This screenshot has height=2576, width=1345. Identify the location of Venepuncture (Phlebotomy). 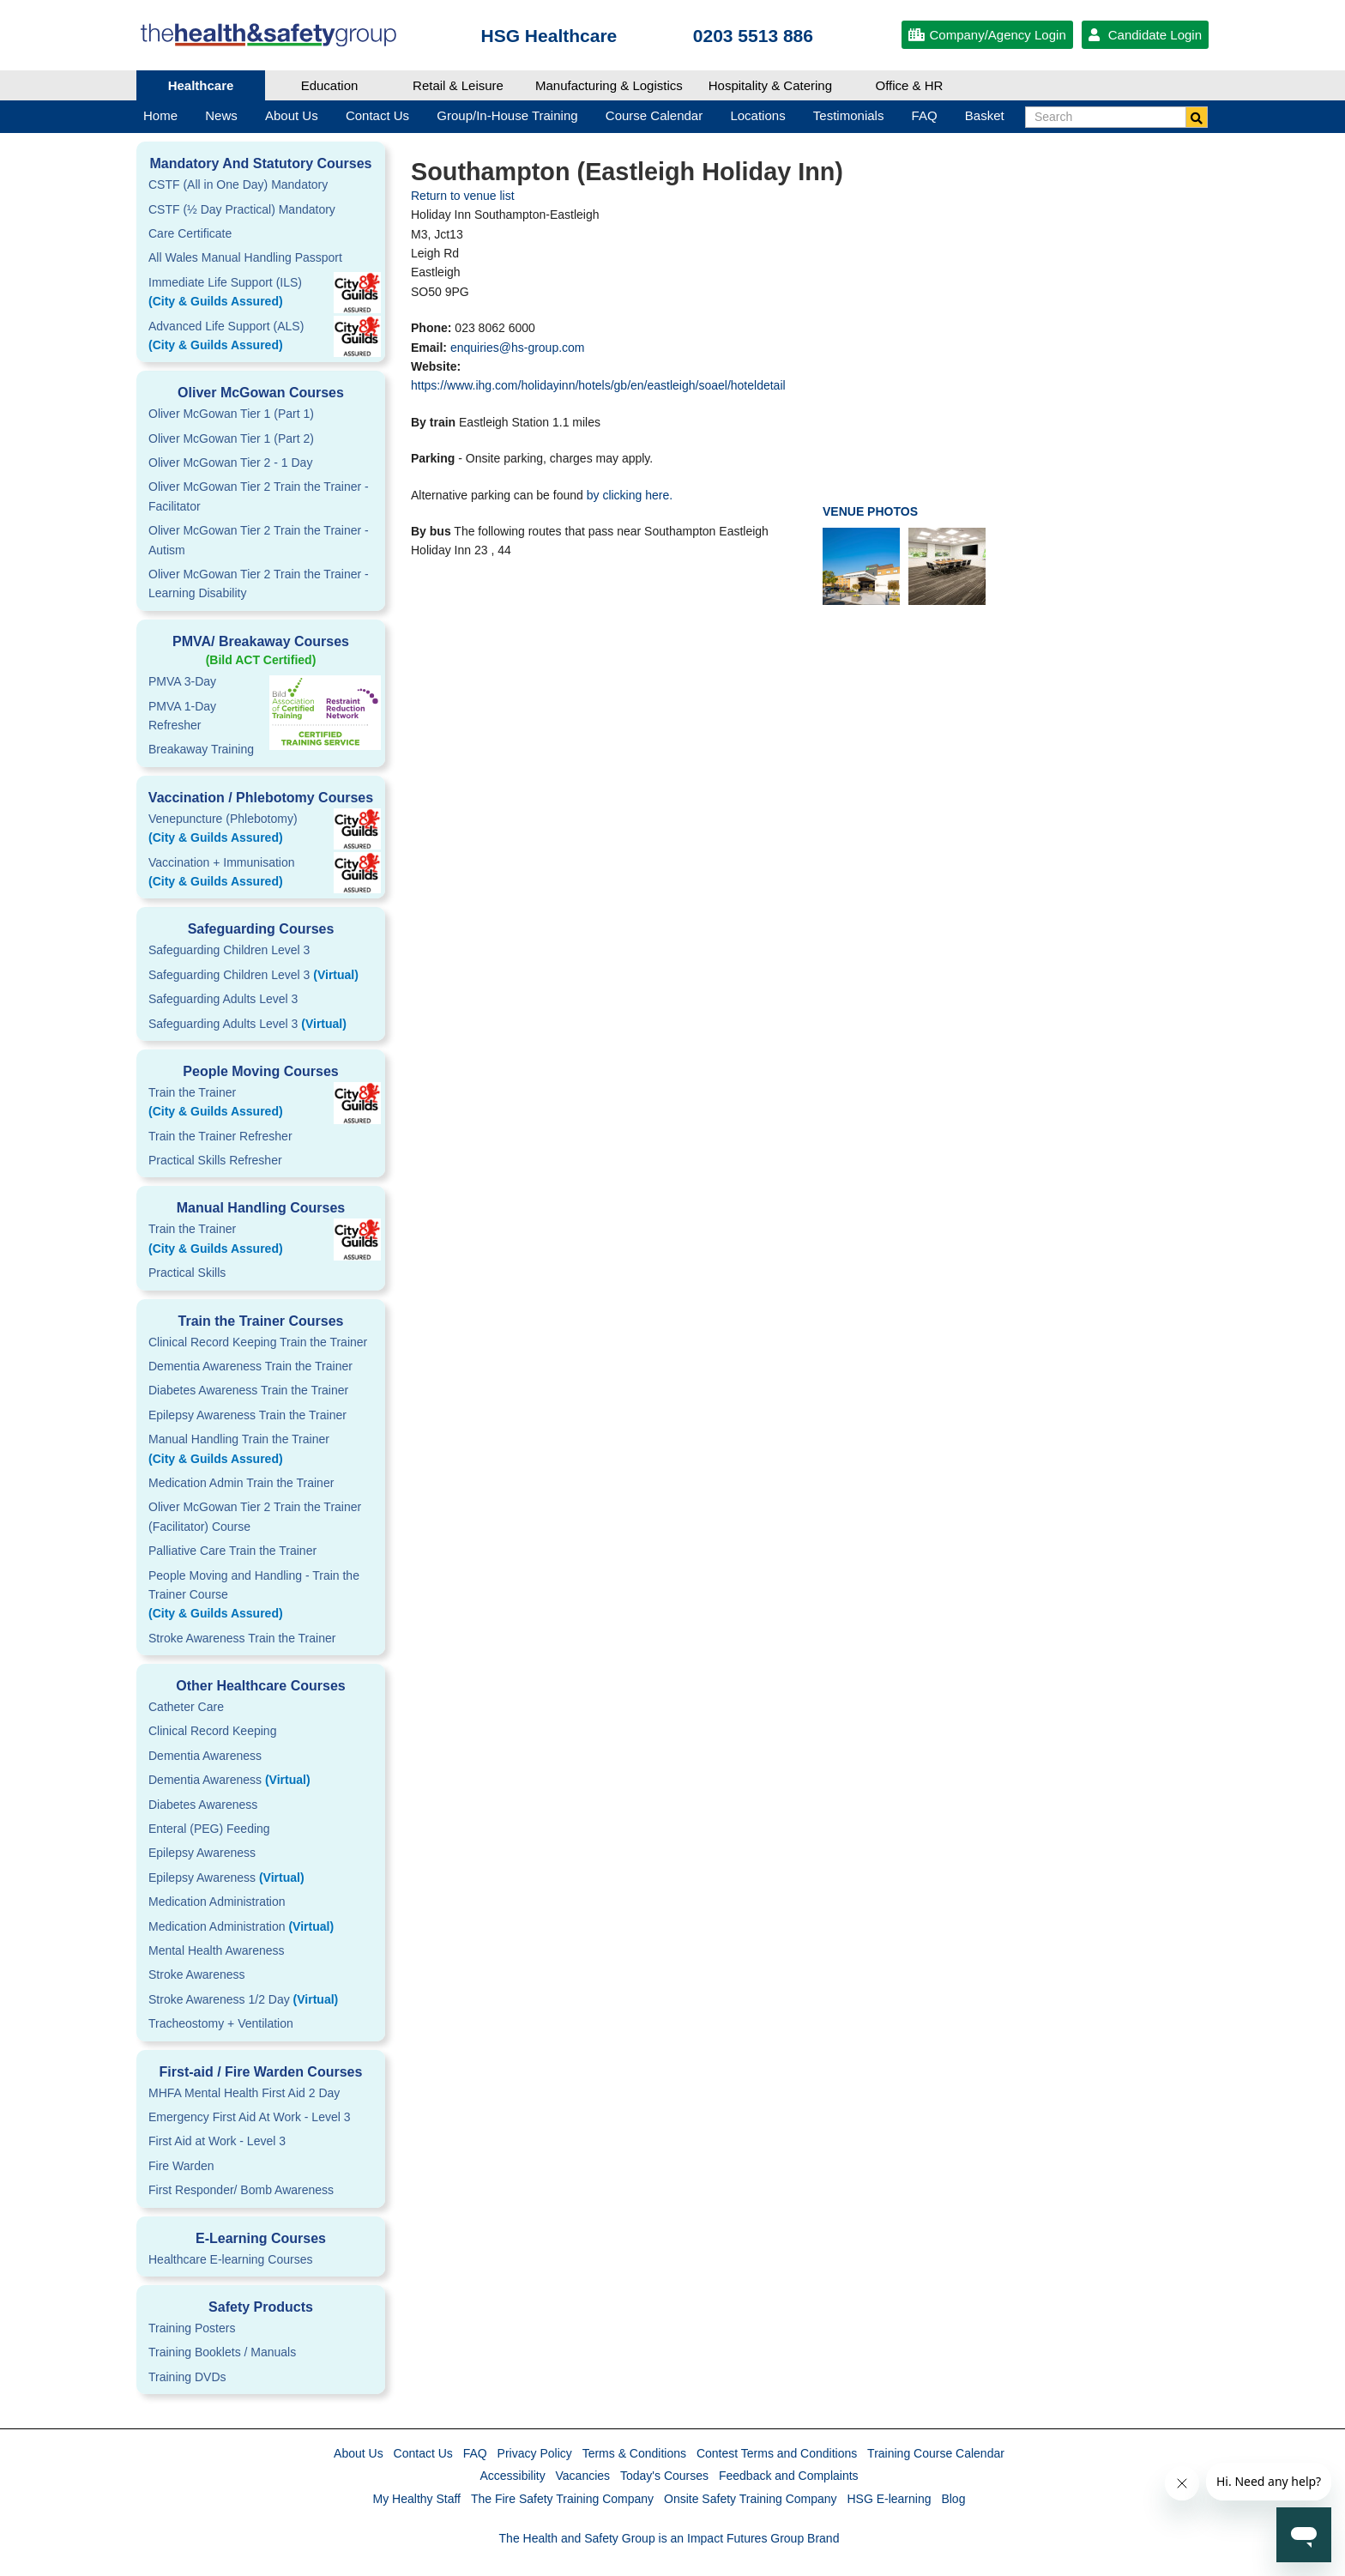
(260, 830).